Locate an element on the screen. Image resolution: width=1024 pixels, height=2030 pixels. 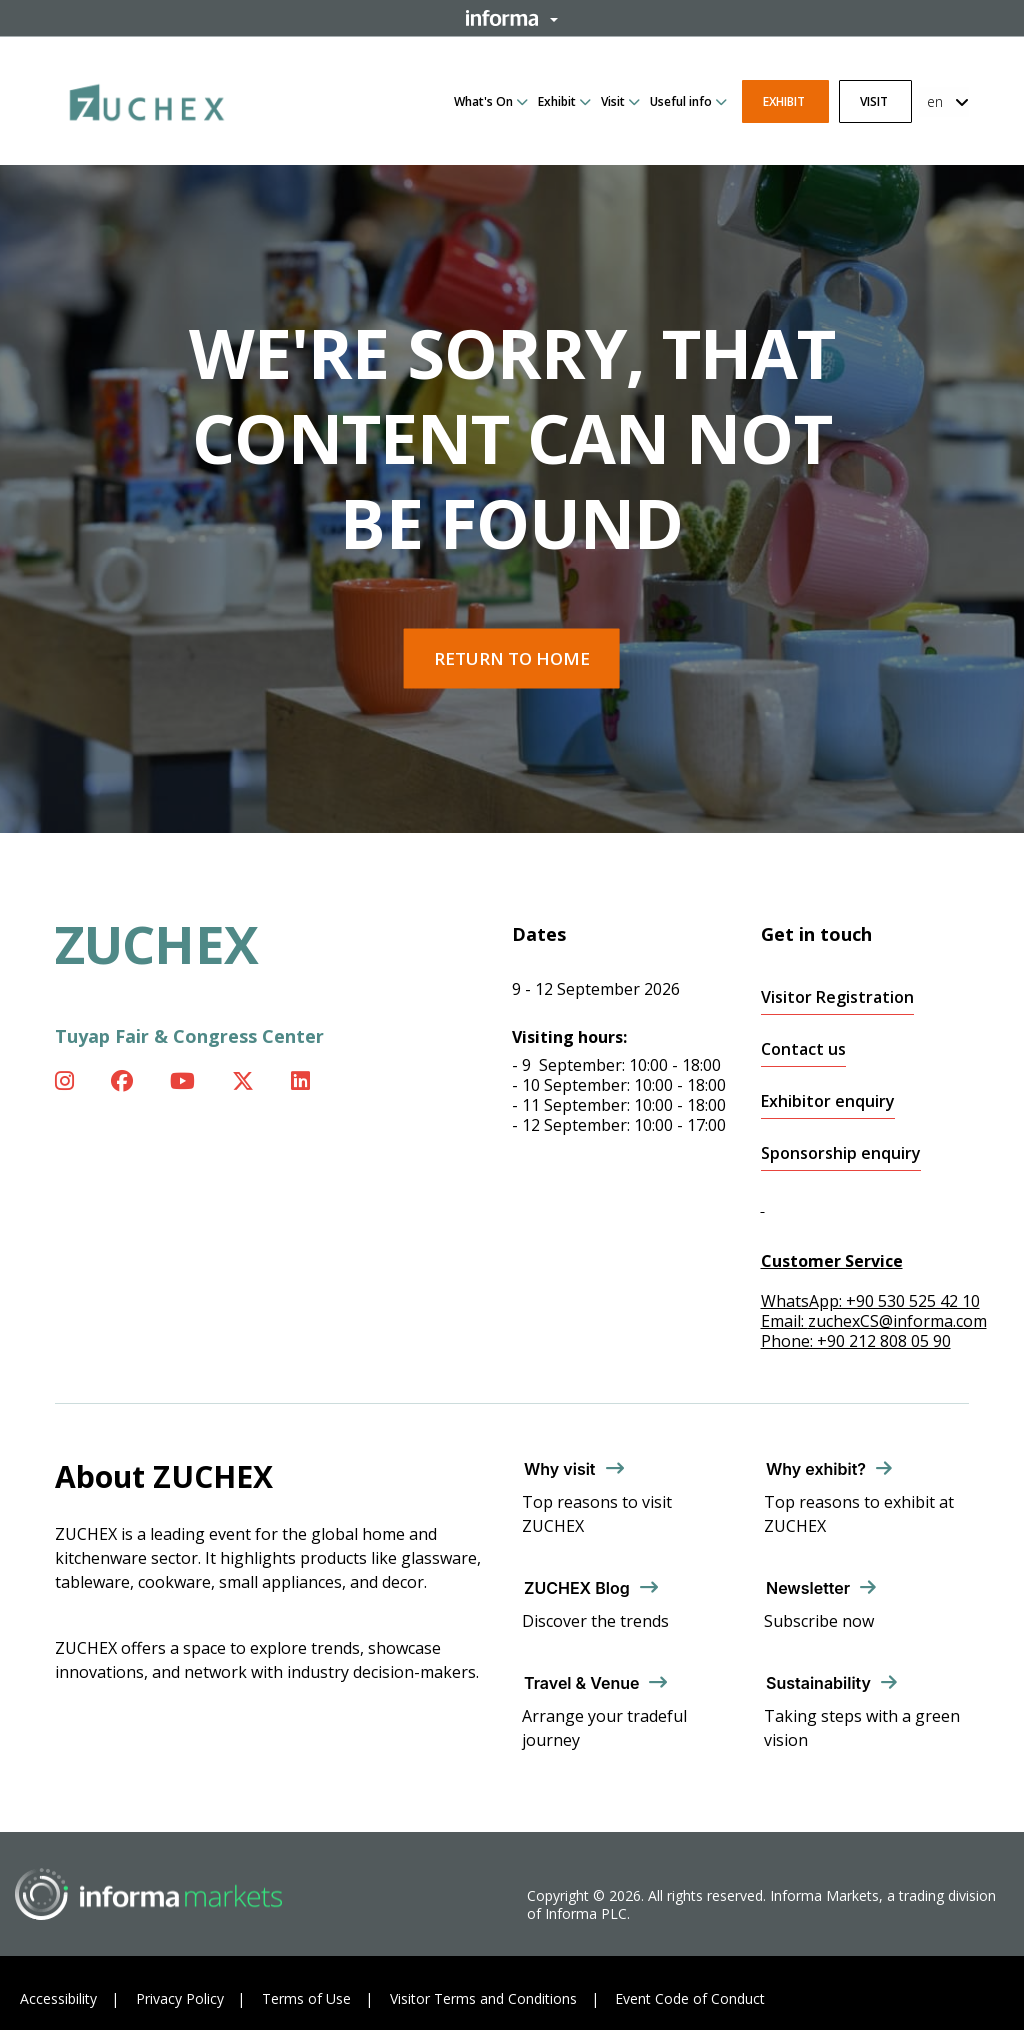
Sponsorship enquiry is located at coordinates (841, 1153).